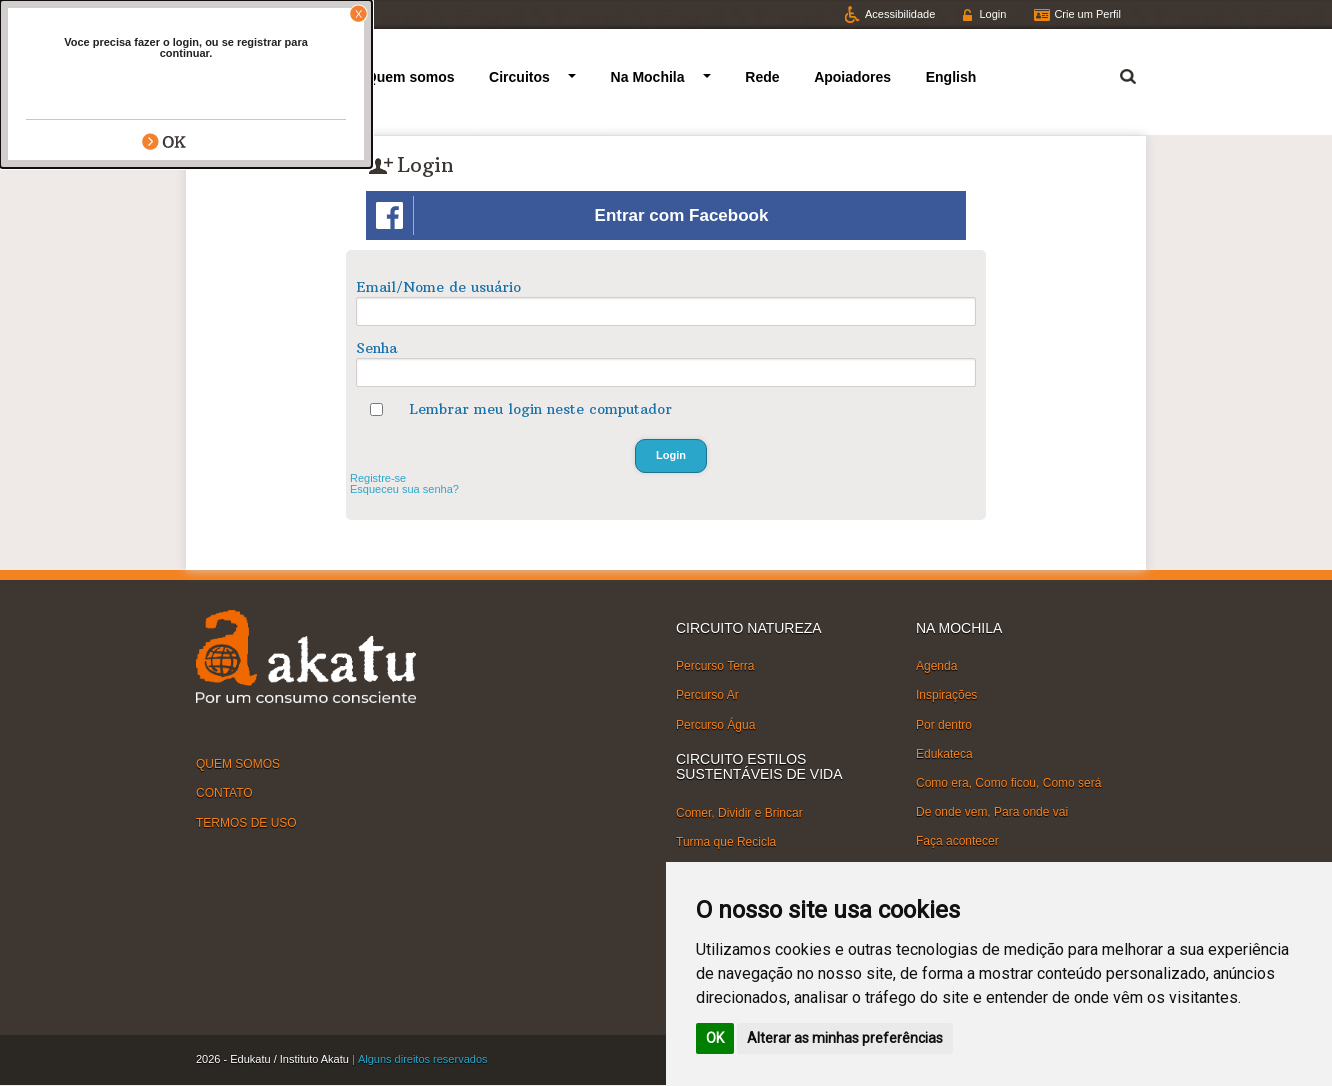 This screenshot has height=1086, width=1332. I want to click on Percurso Água, so click(715, 724).